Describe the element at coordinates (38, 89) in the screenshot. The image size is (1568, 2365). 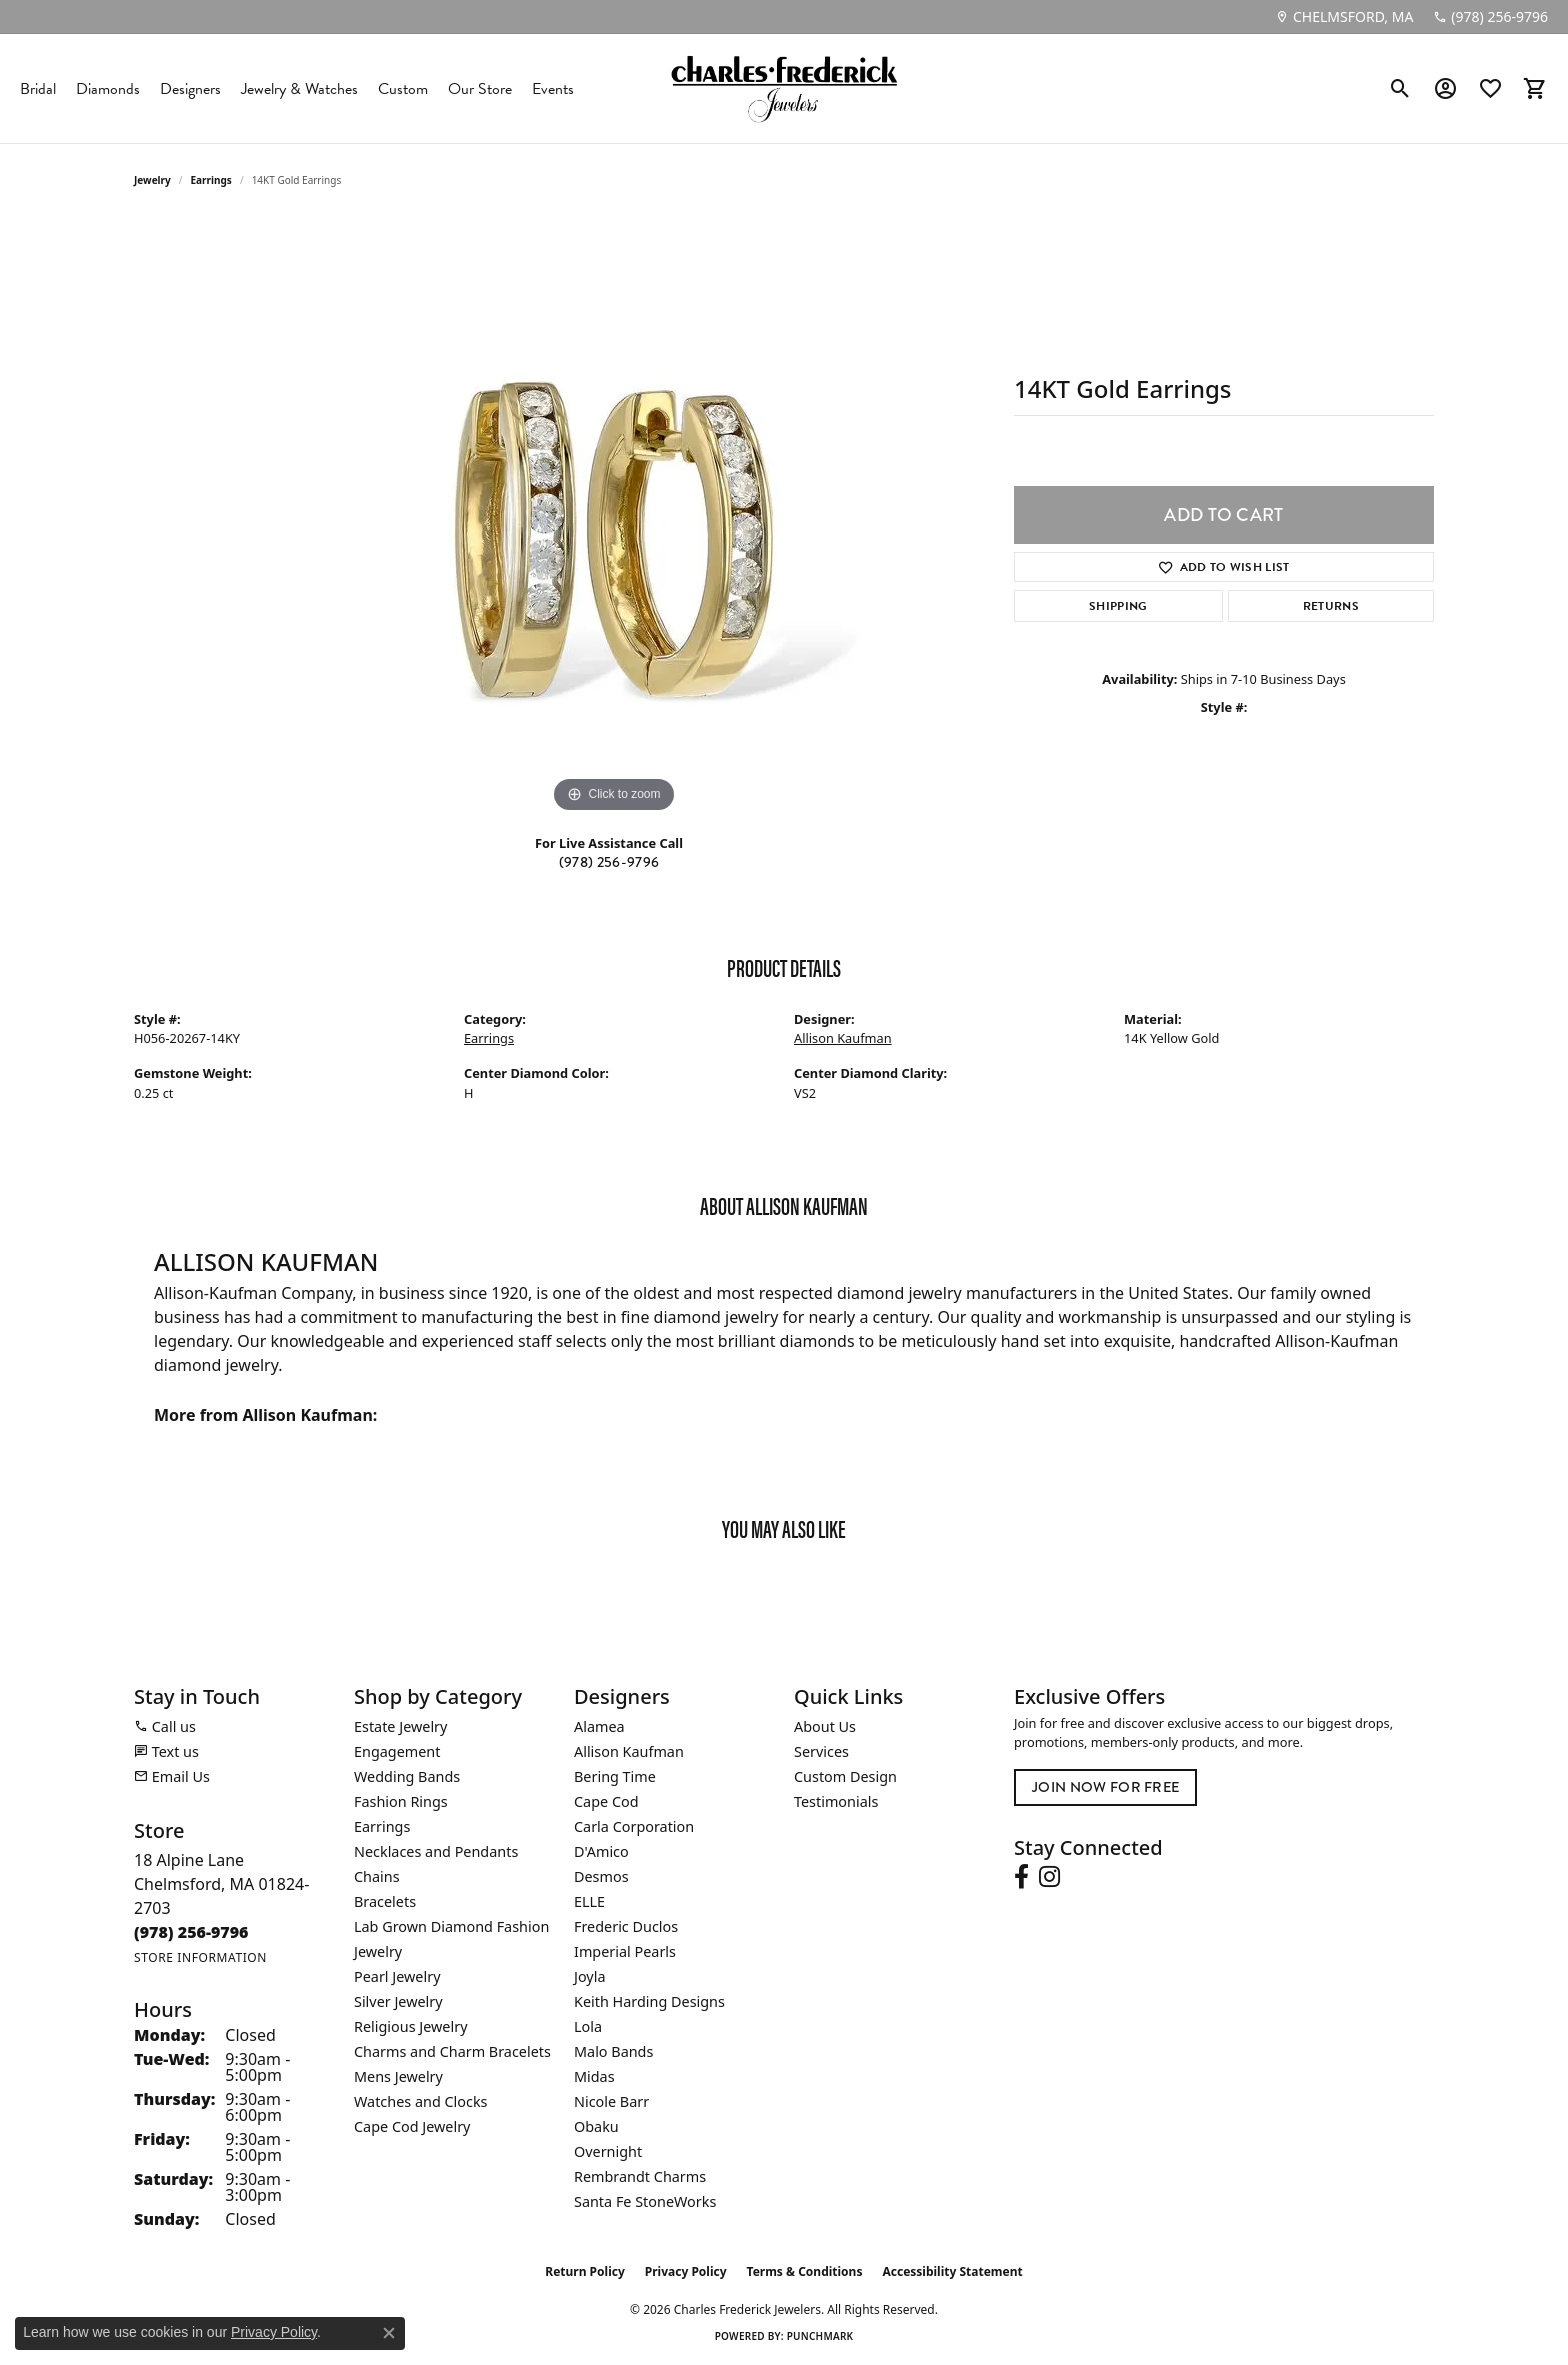
I see `Bridal` at that location.